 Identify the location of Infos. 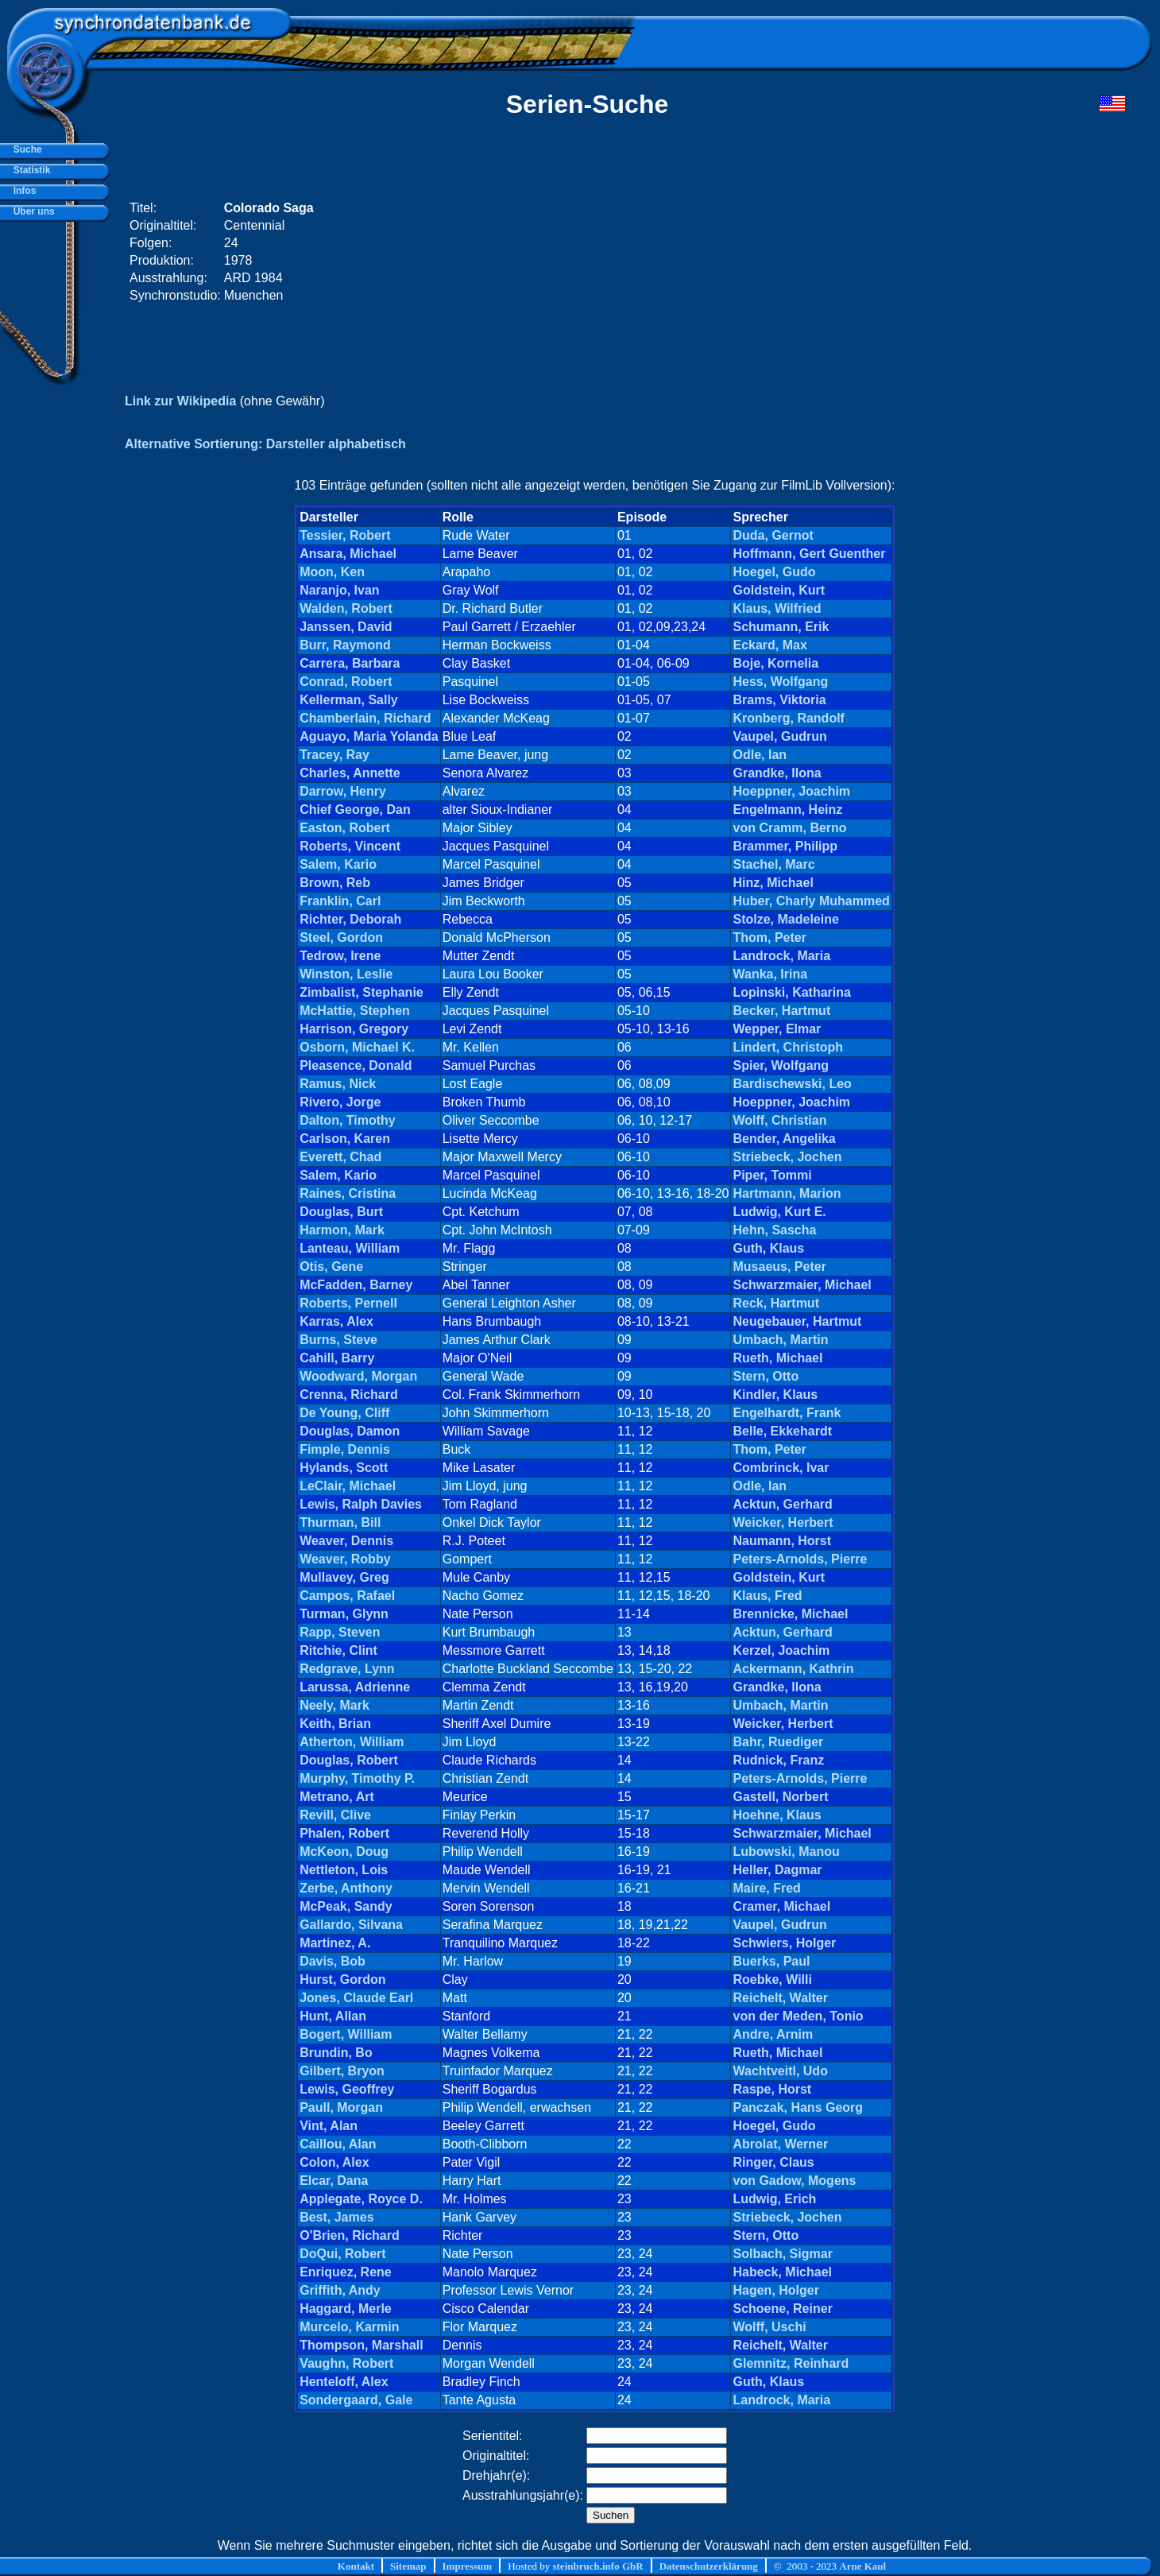
(22, 190).